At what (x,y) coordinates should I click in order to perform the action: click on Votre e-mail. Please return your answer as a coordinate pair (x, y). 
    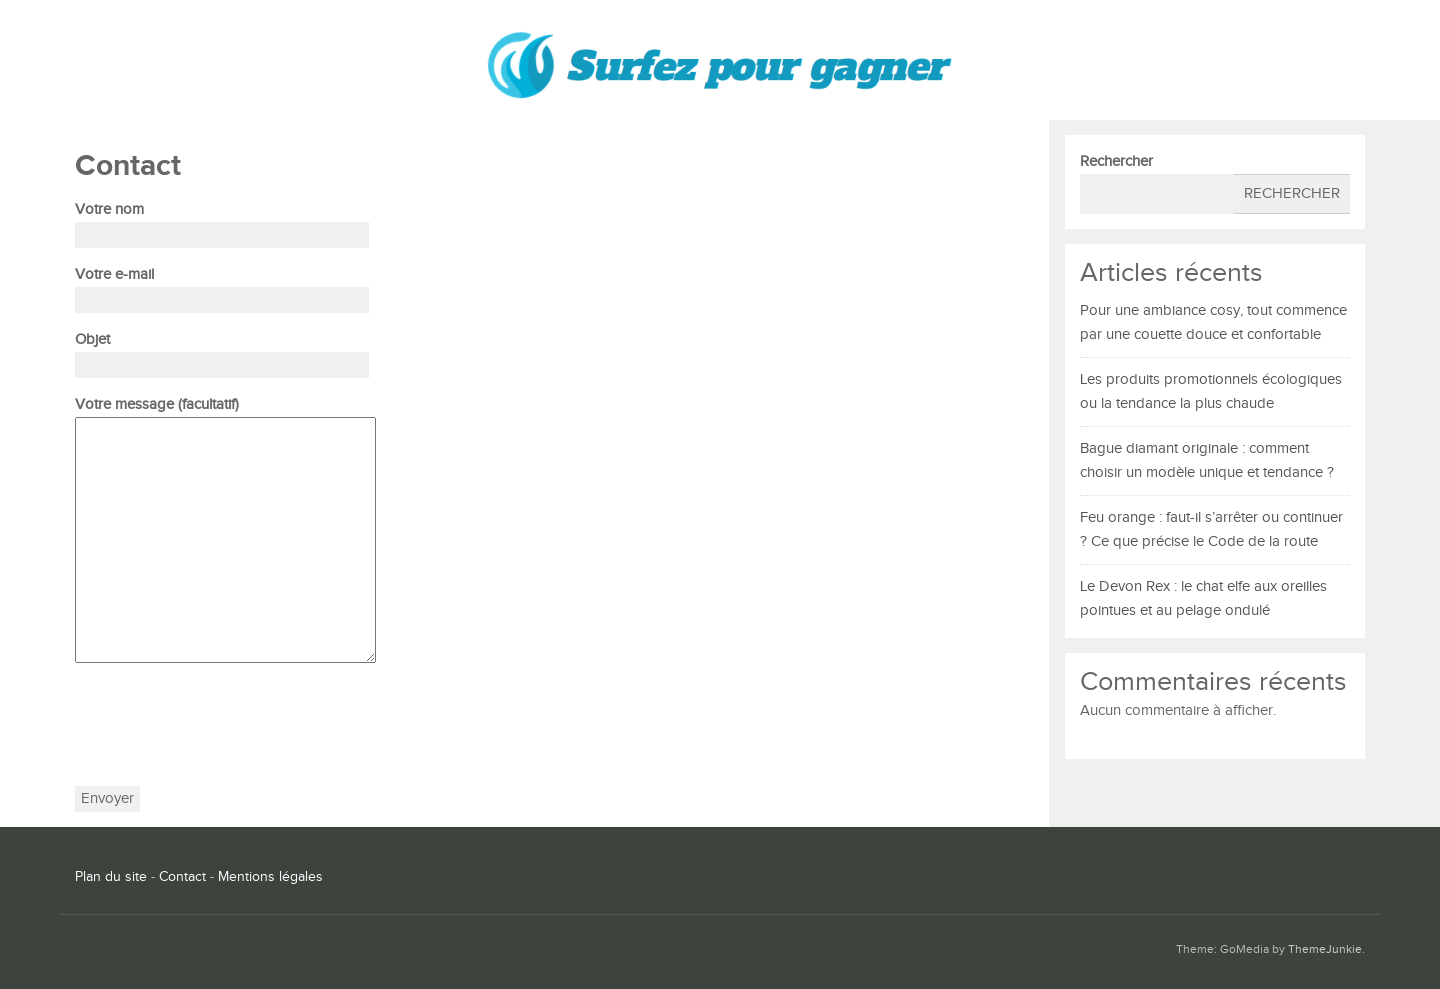
    Looking at the image, I should click on (222, 287).